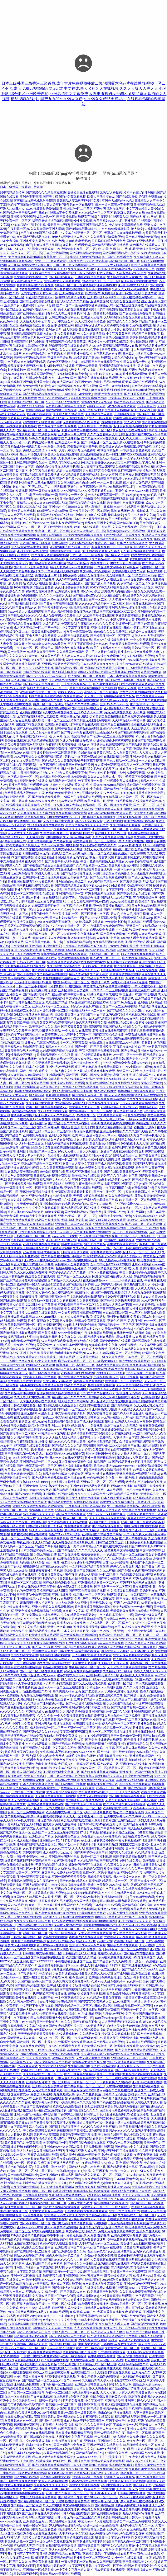  I want to click on 亚洲精品影院, so click(150, 1397).